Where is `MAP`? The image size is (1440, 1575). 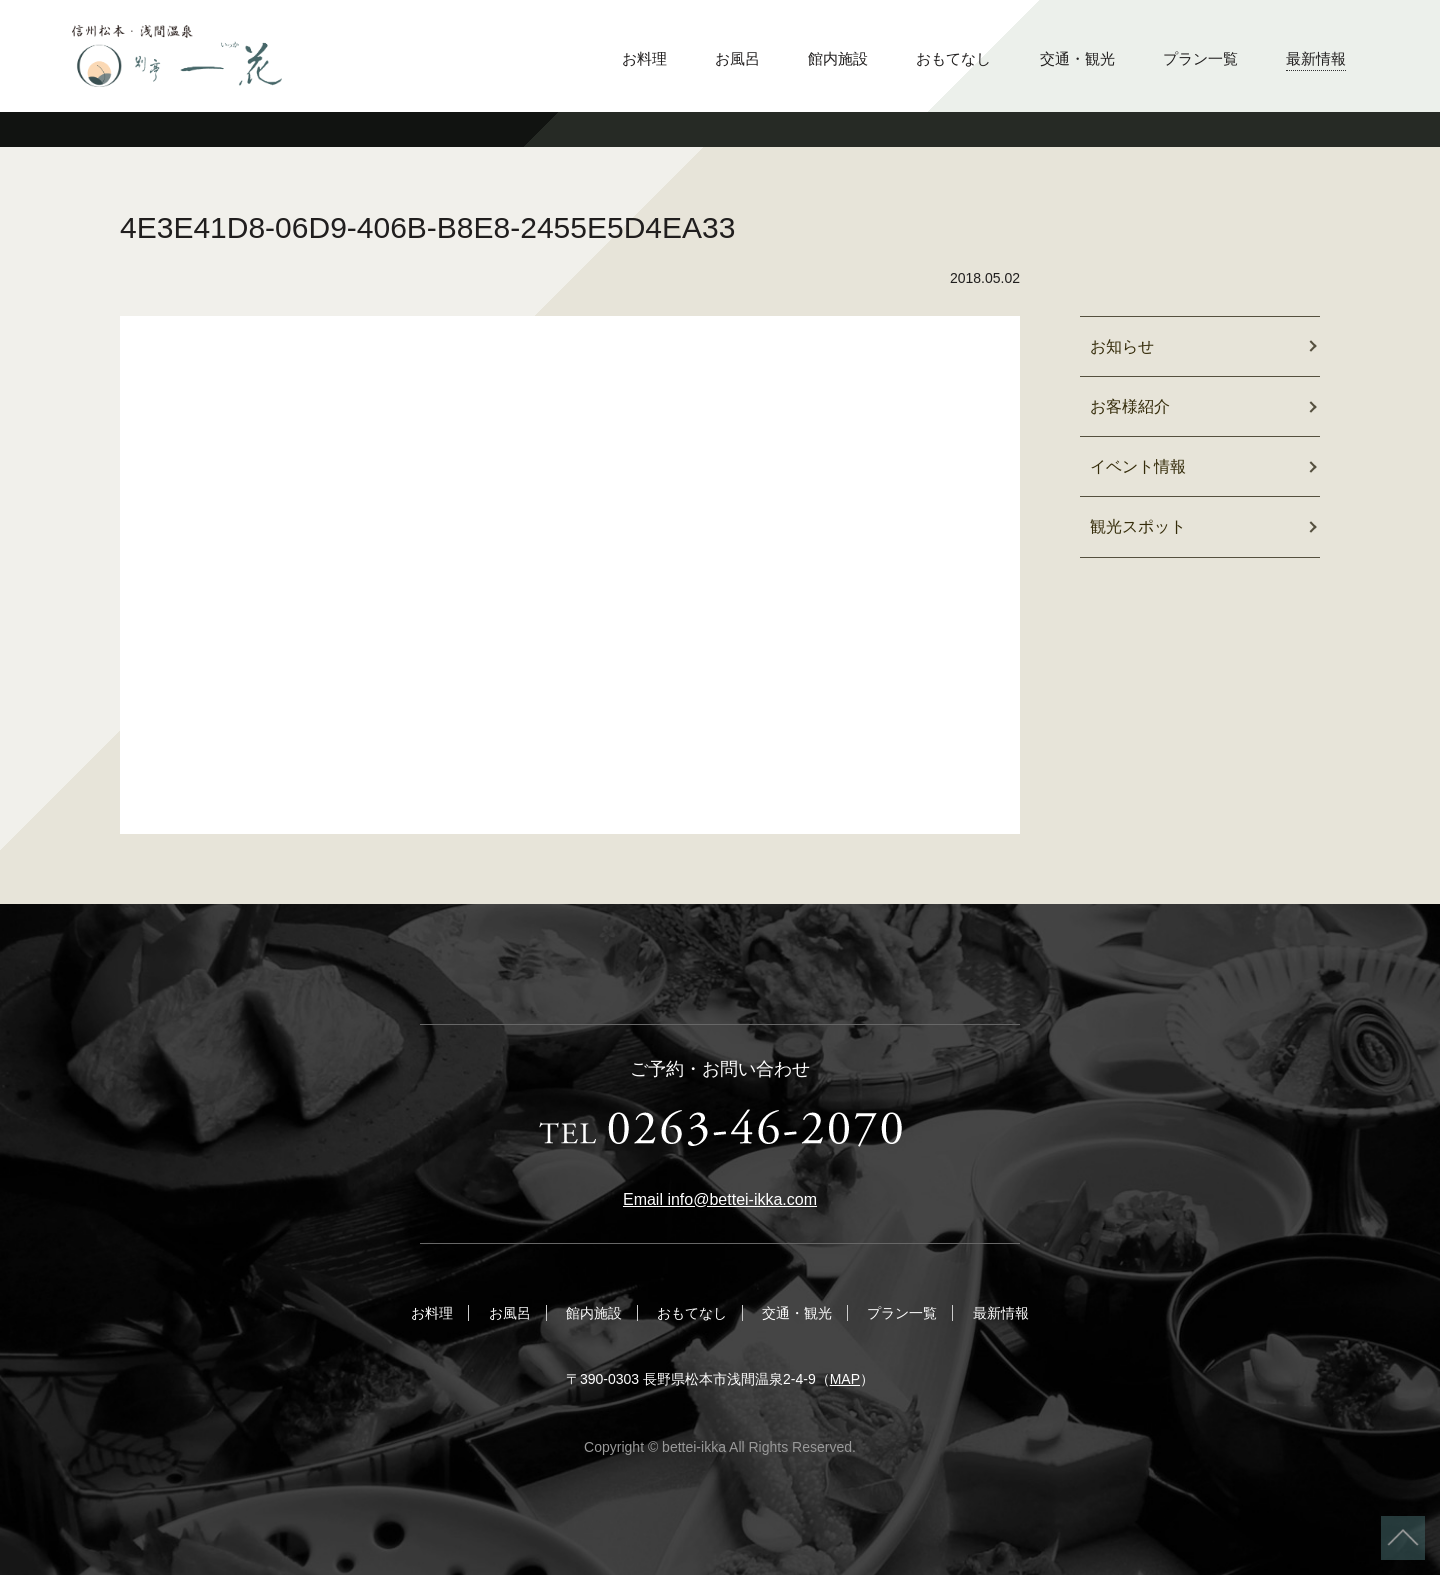
MAP is located at coordinates (845, 1379).